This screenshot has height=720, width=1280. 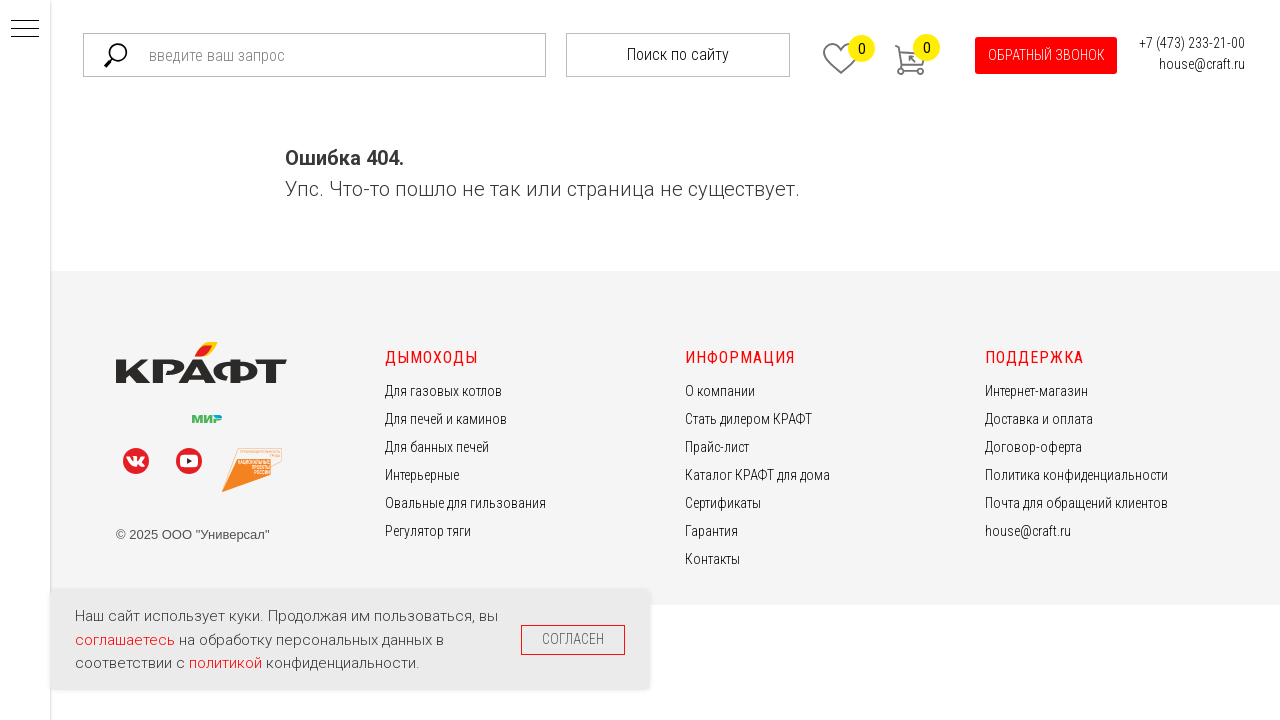 I want to click on Для печей и каминов, so click(x=446, y=419).